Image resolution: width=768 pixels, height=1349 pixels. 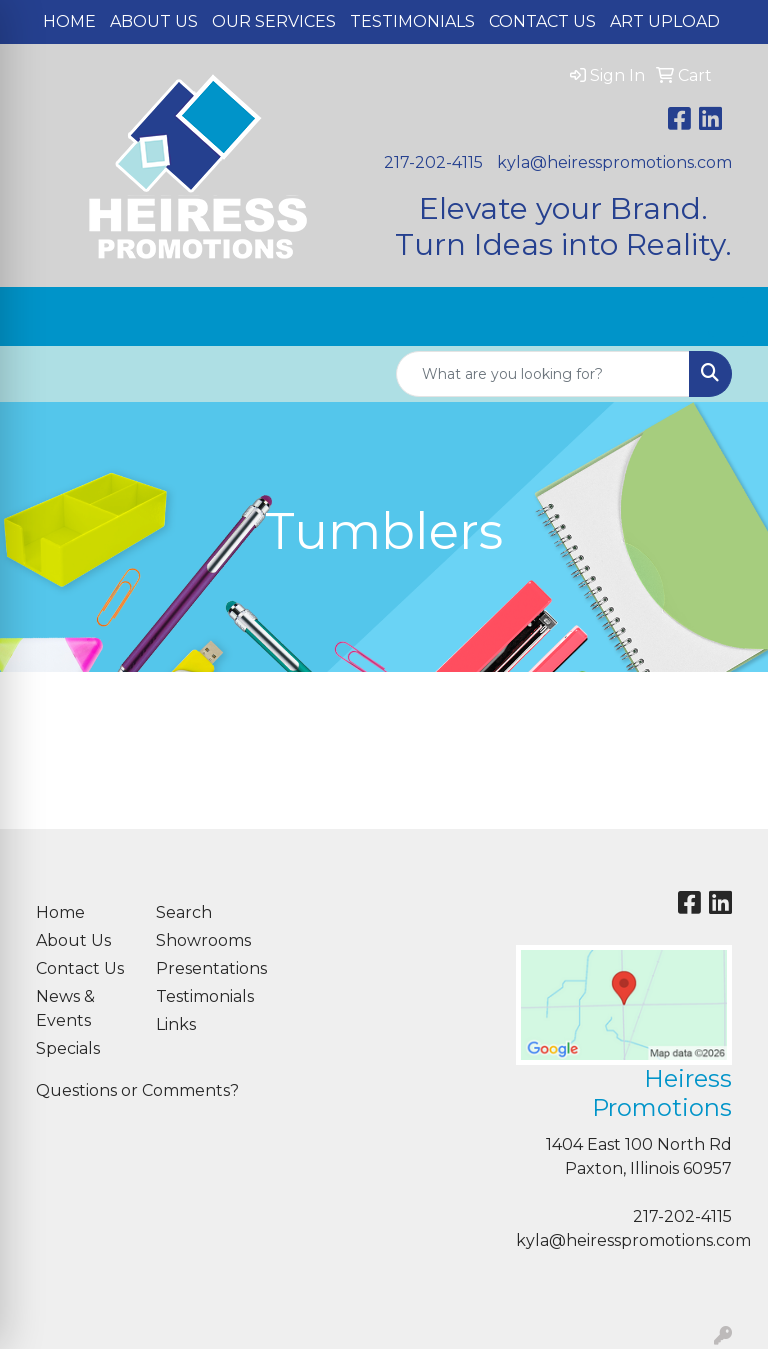 I want to click on [Open menu], so click(x=728, y=317).